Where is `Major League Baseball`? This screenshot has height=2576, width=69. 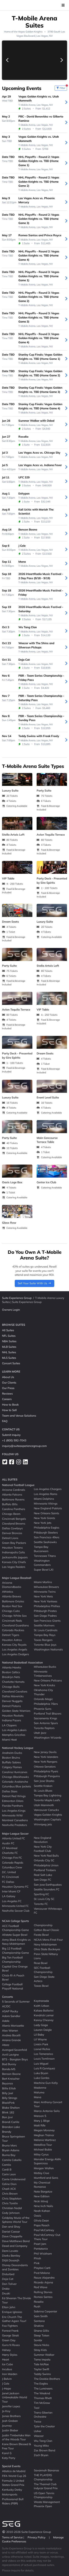
Major League Baseball is located at coordinates (16, 1578).